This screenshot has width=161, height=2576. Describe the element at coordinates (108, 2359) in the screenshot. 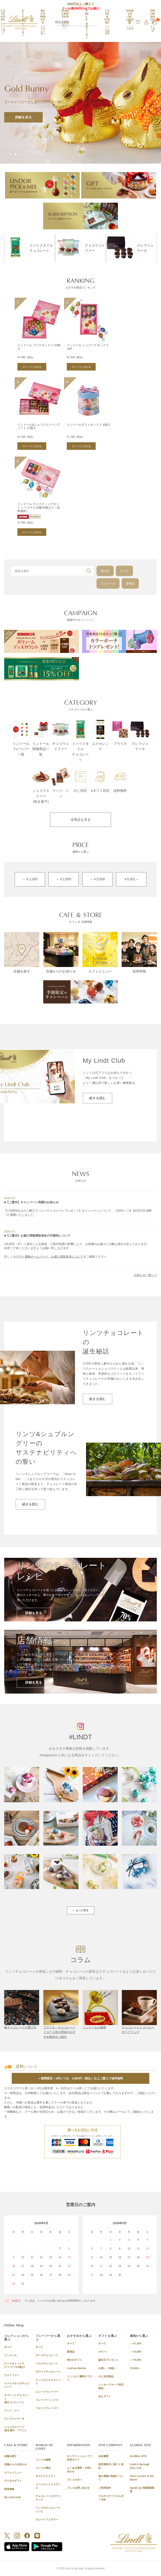

I see `誕生日プレゼント` at that location.